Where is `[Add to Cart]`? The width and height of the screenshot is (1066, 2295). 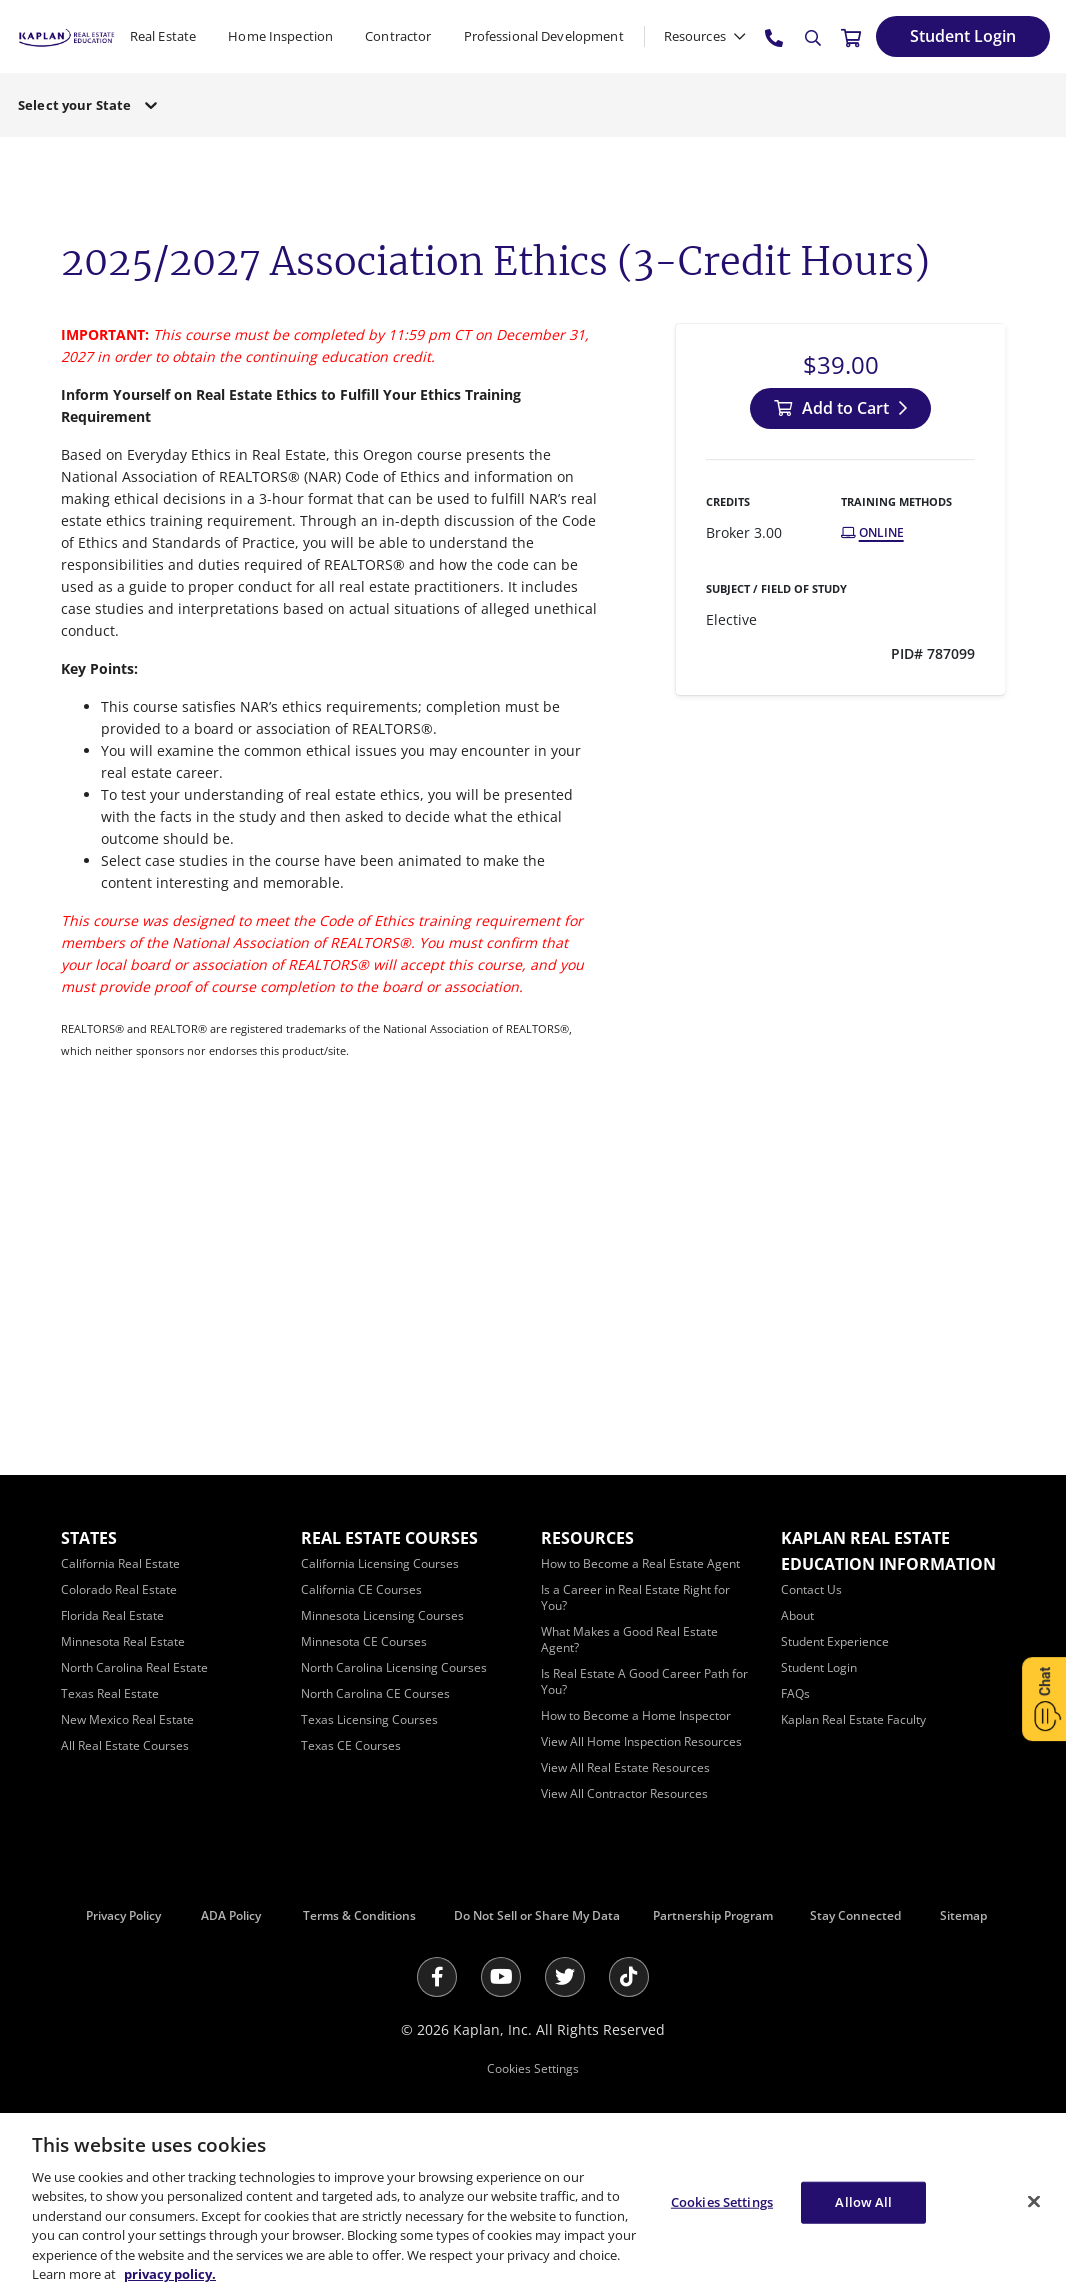
[Add to Cart] is located at coordinates (840, 408).